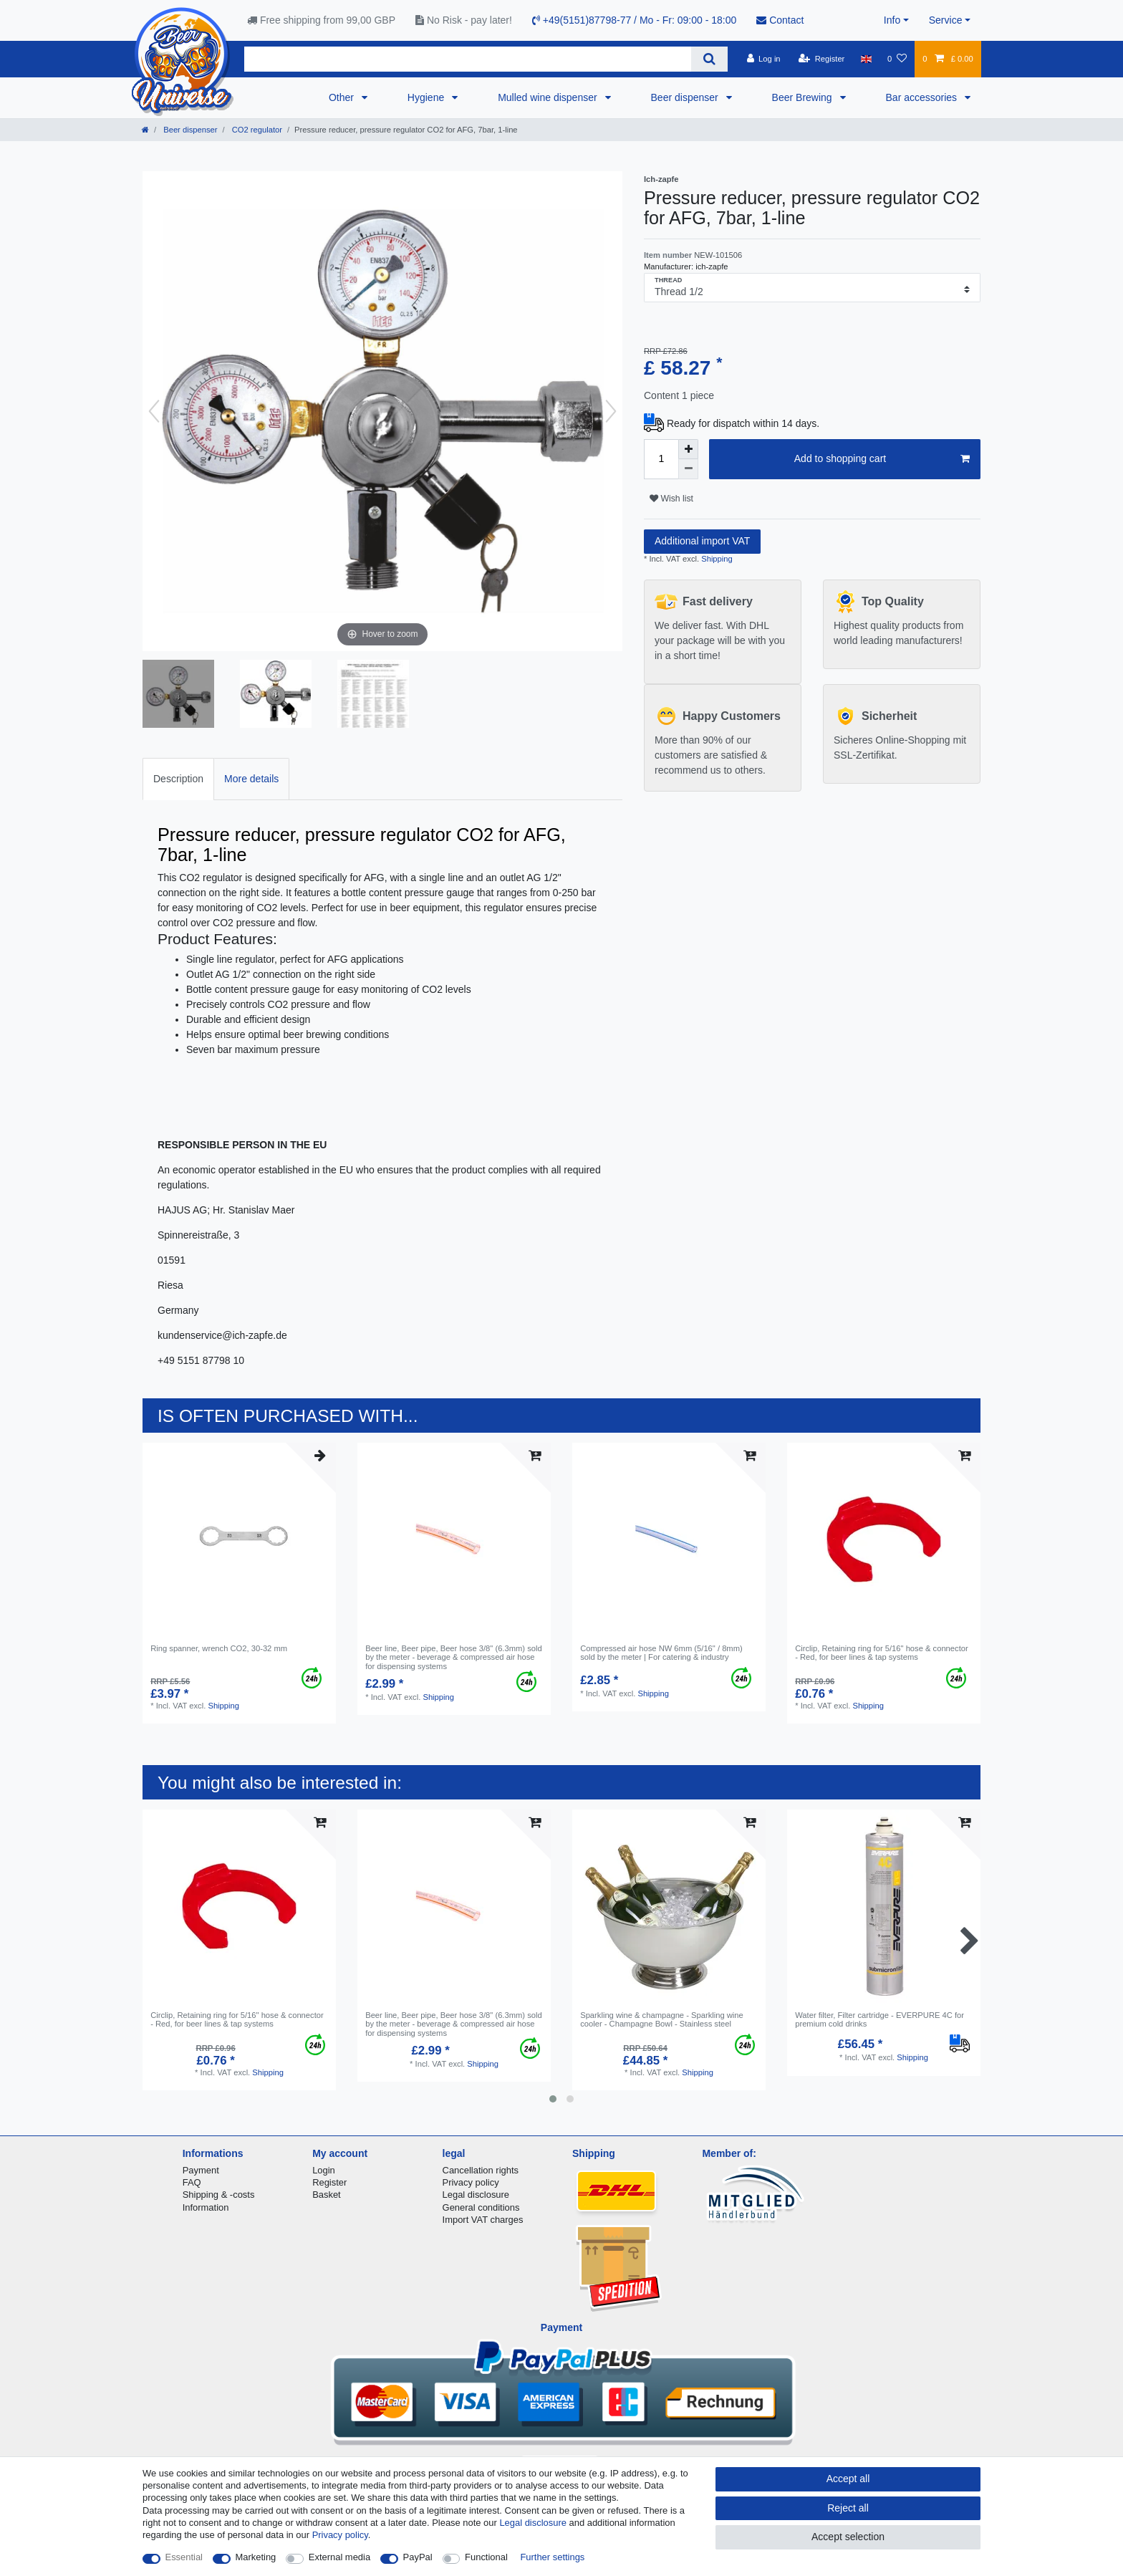 This screenshot has height=2576, width=1123. What do you see at coordinates (323, 2170) in the screenshot?
I see `Login` at bounding box center [323, 2170].